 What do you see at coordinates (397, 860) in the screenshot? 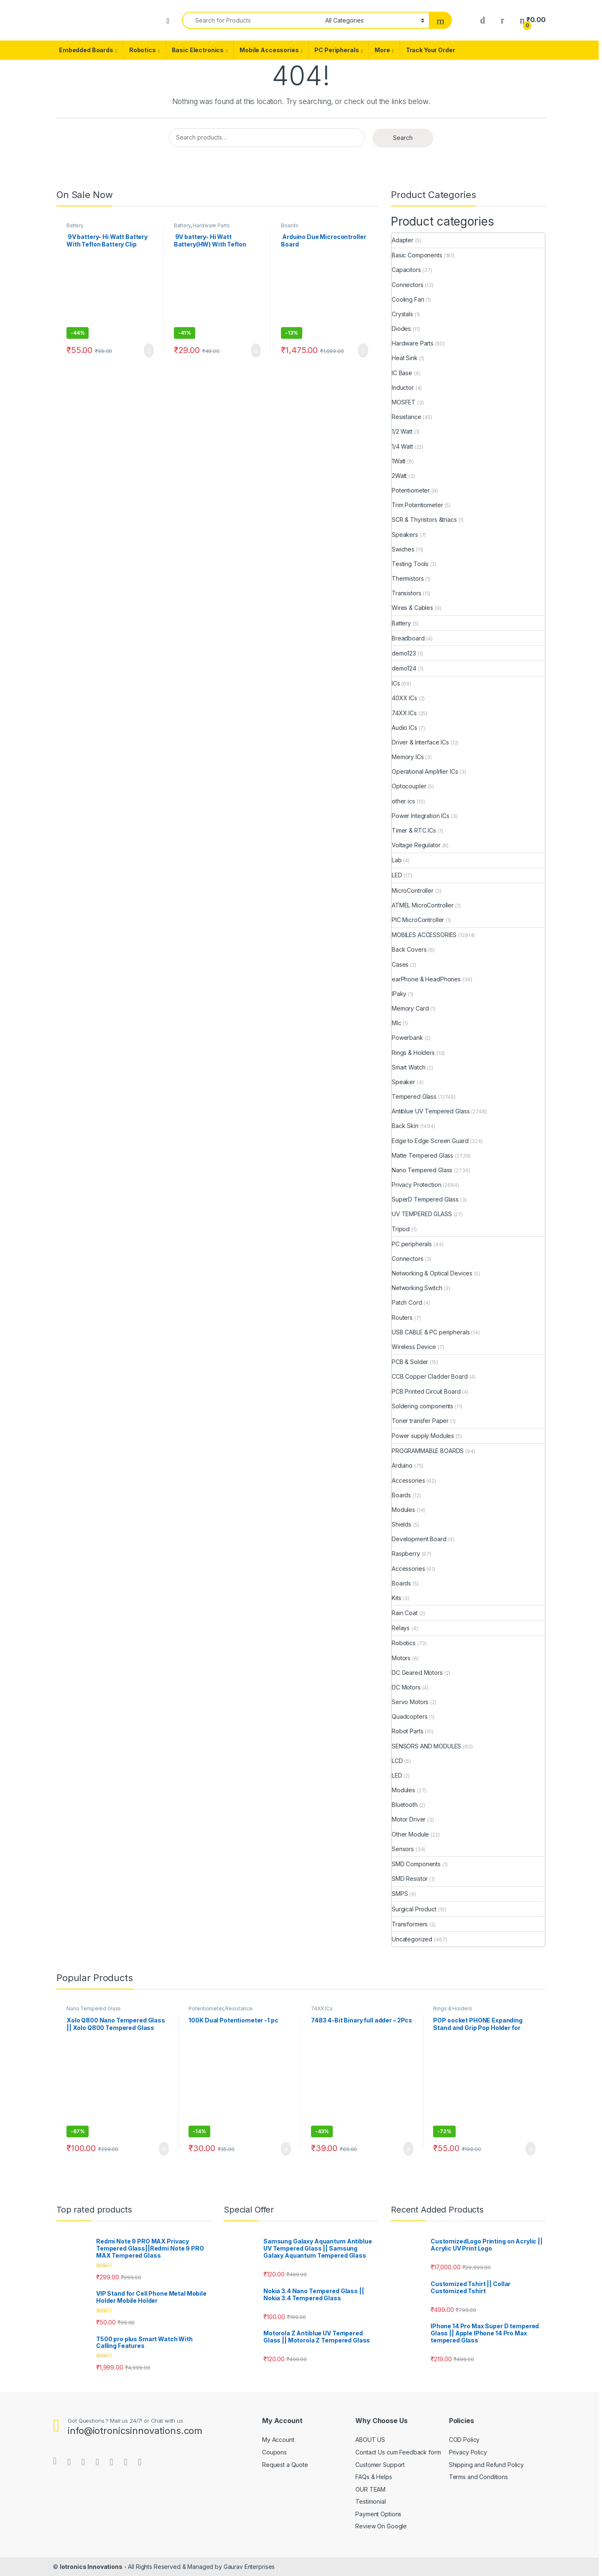
I see `Lab` at bounding box center [397, 860].